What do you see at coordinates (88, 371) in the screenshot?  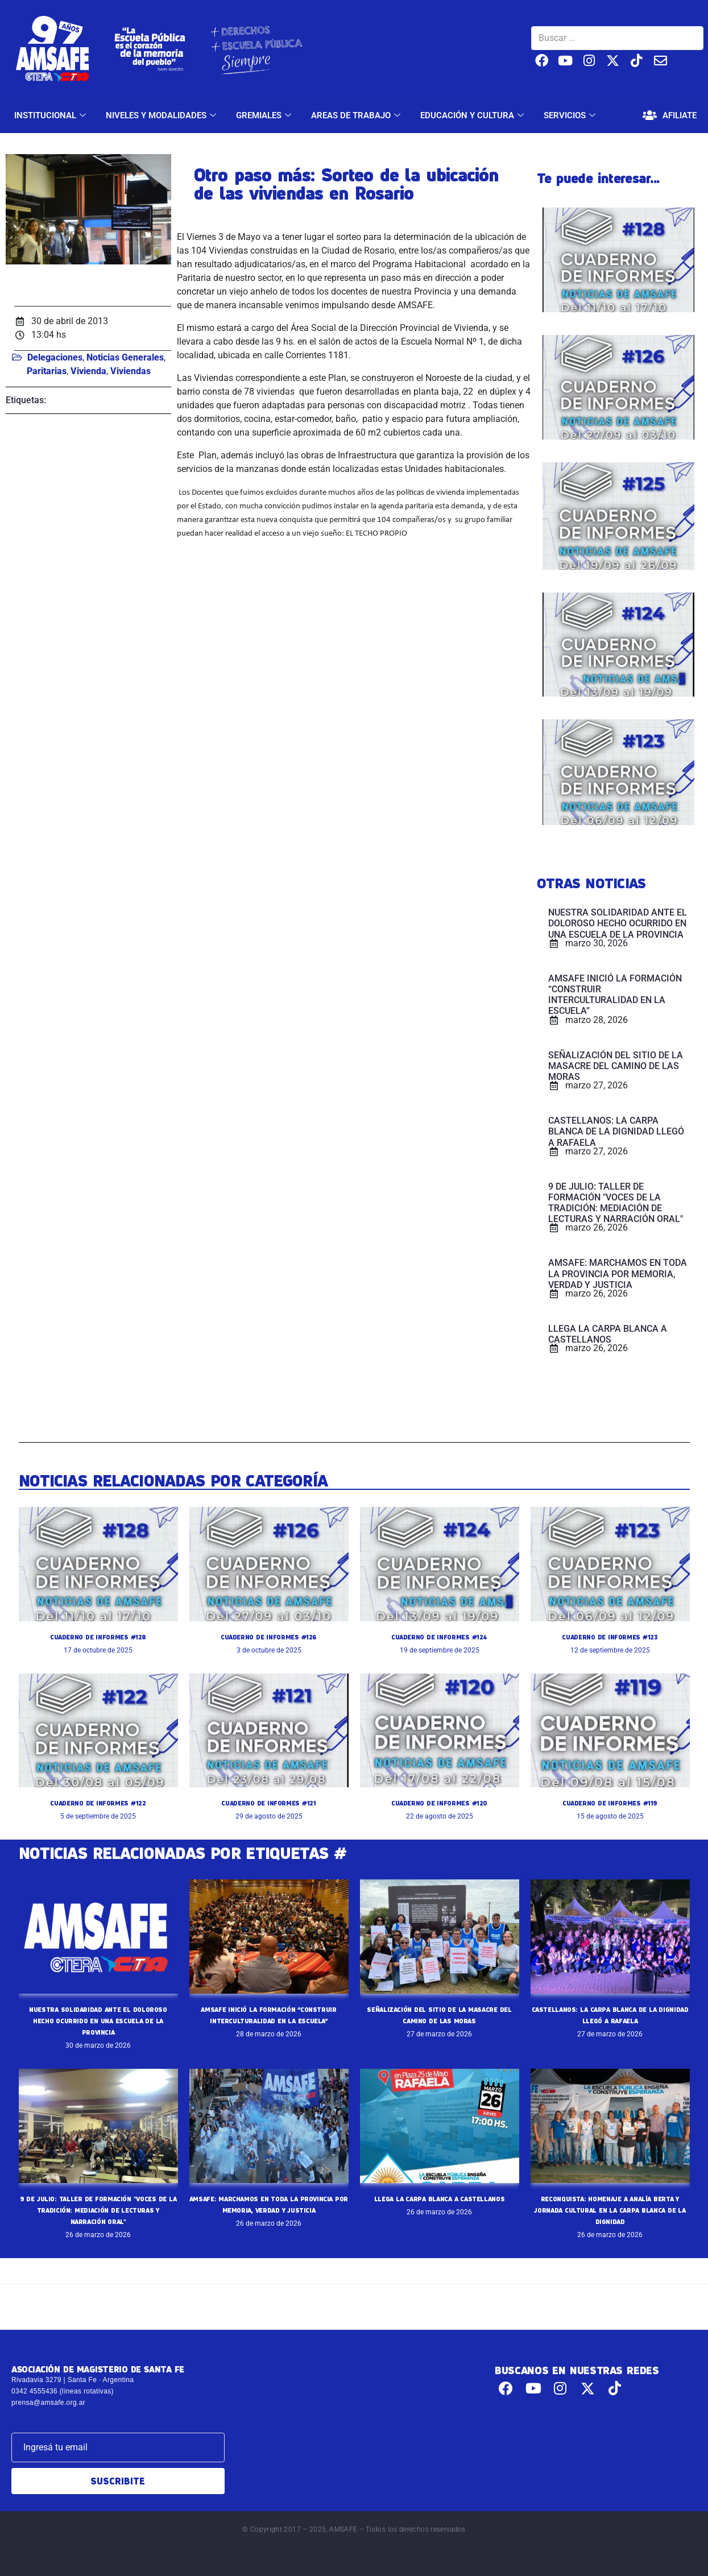 I see `Vivienda` at bounding box center [88, 371].